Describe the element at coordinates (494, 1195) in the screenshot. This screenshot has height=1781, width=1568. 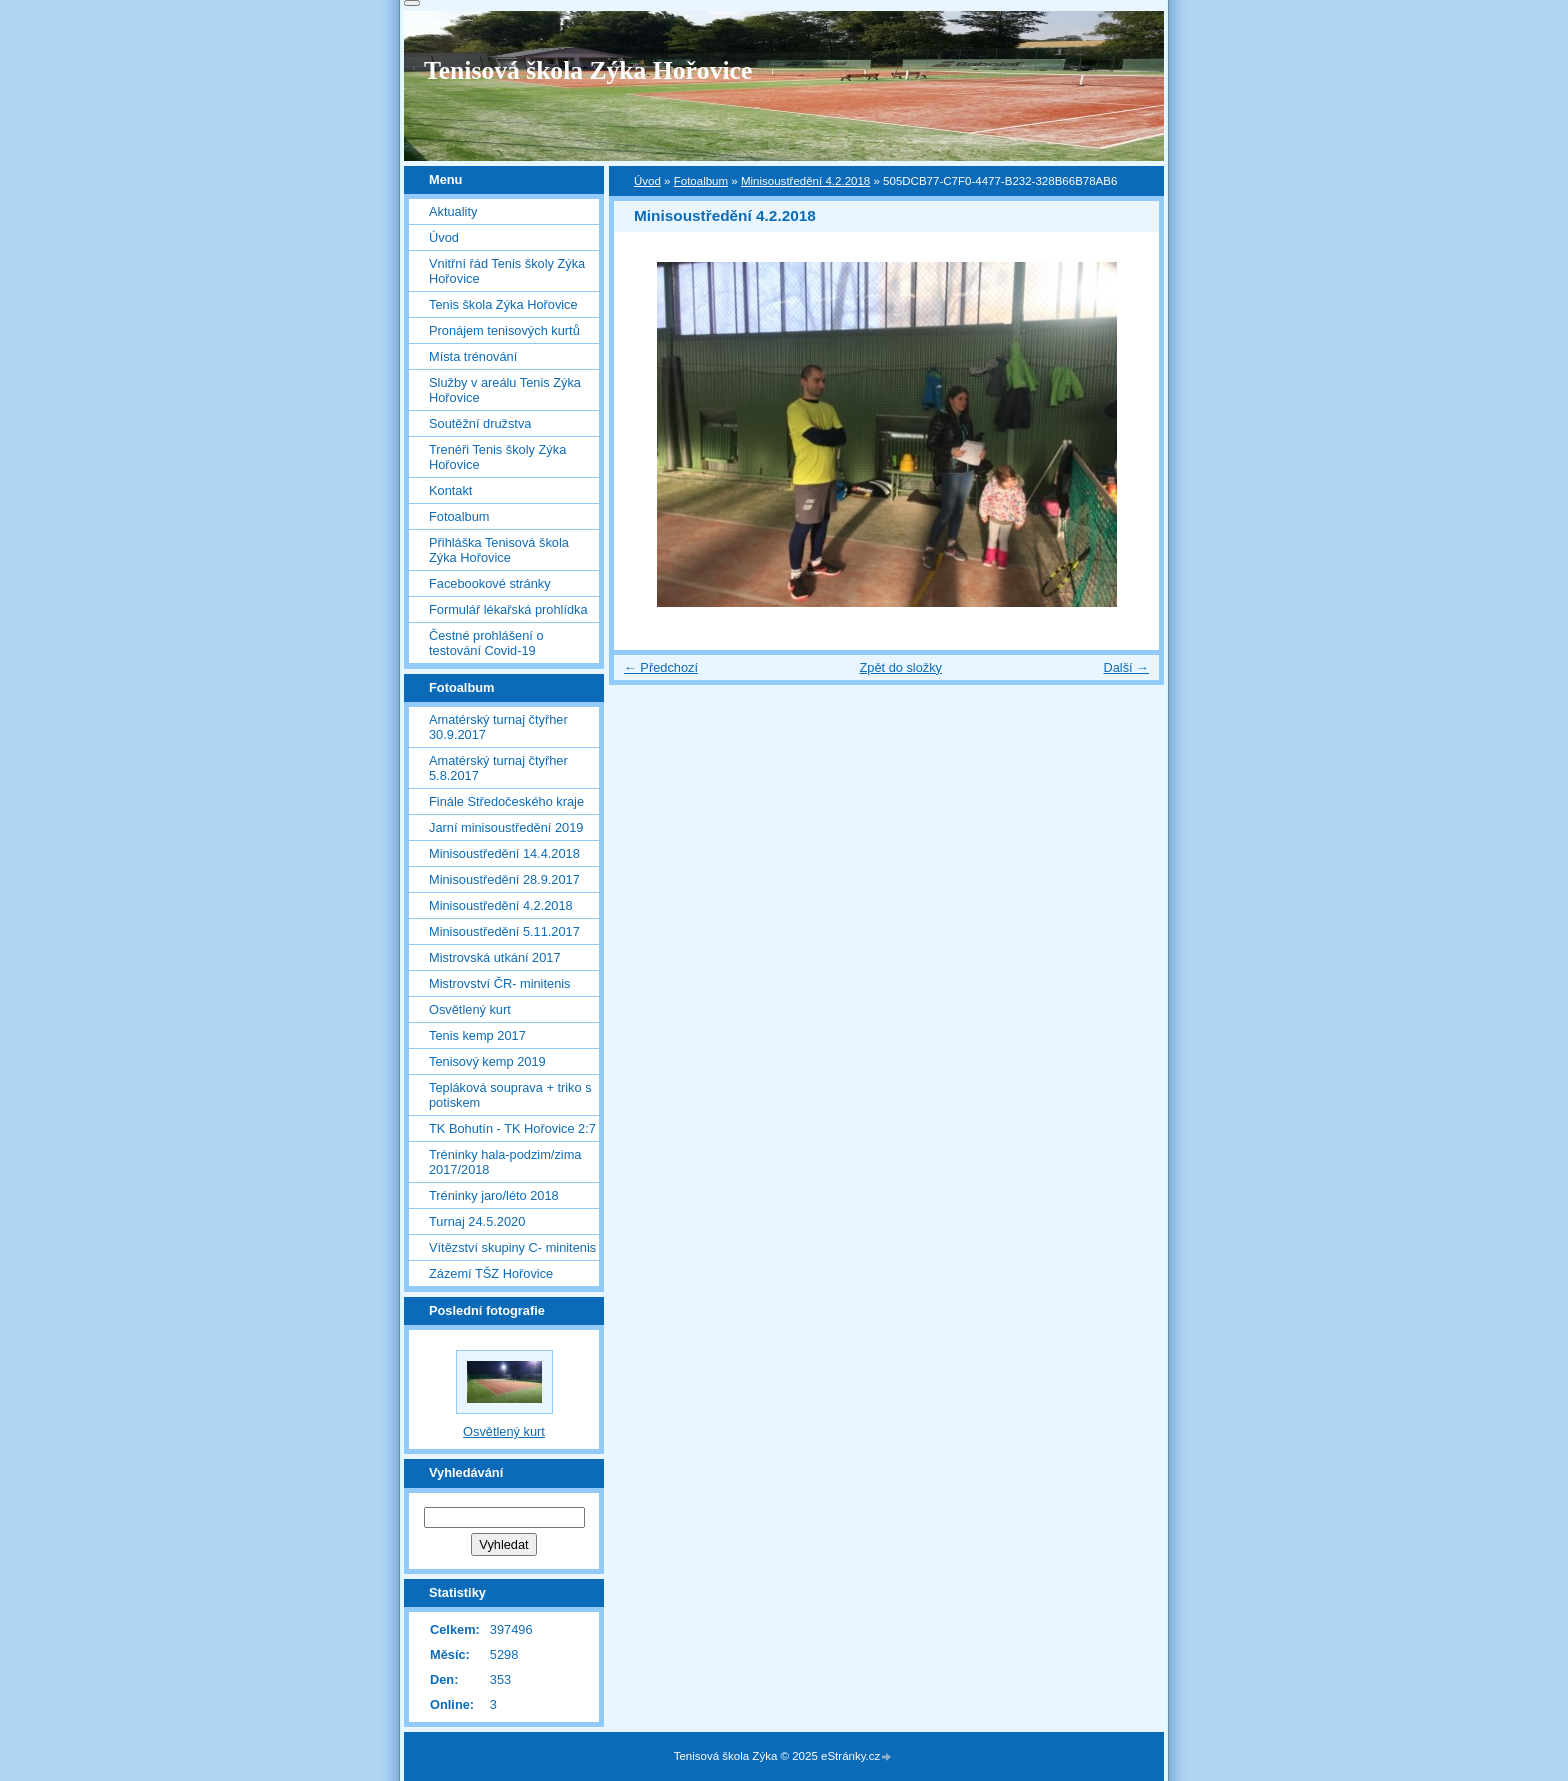
I see `Tréninky jaro/léto 2018` at that location.